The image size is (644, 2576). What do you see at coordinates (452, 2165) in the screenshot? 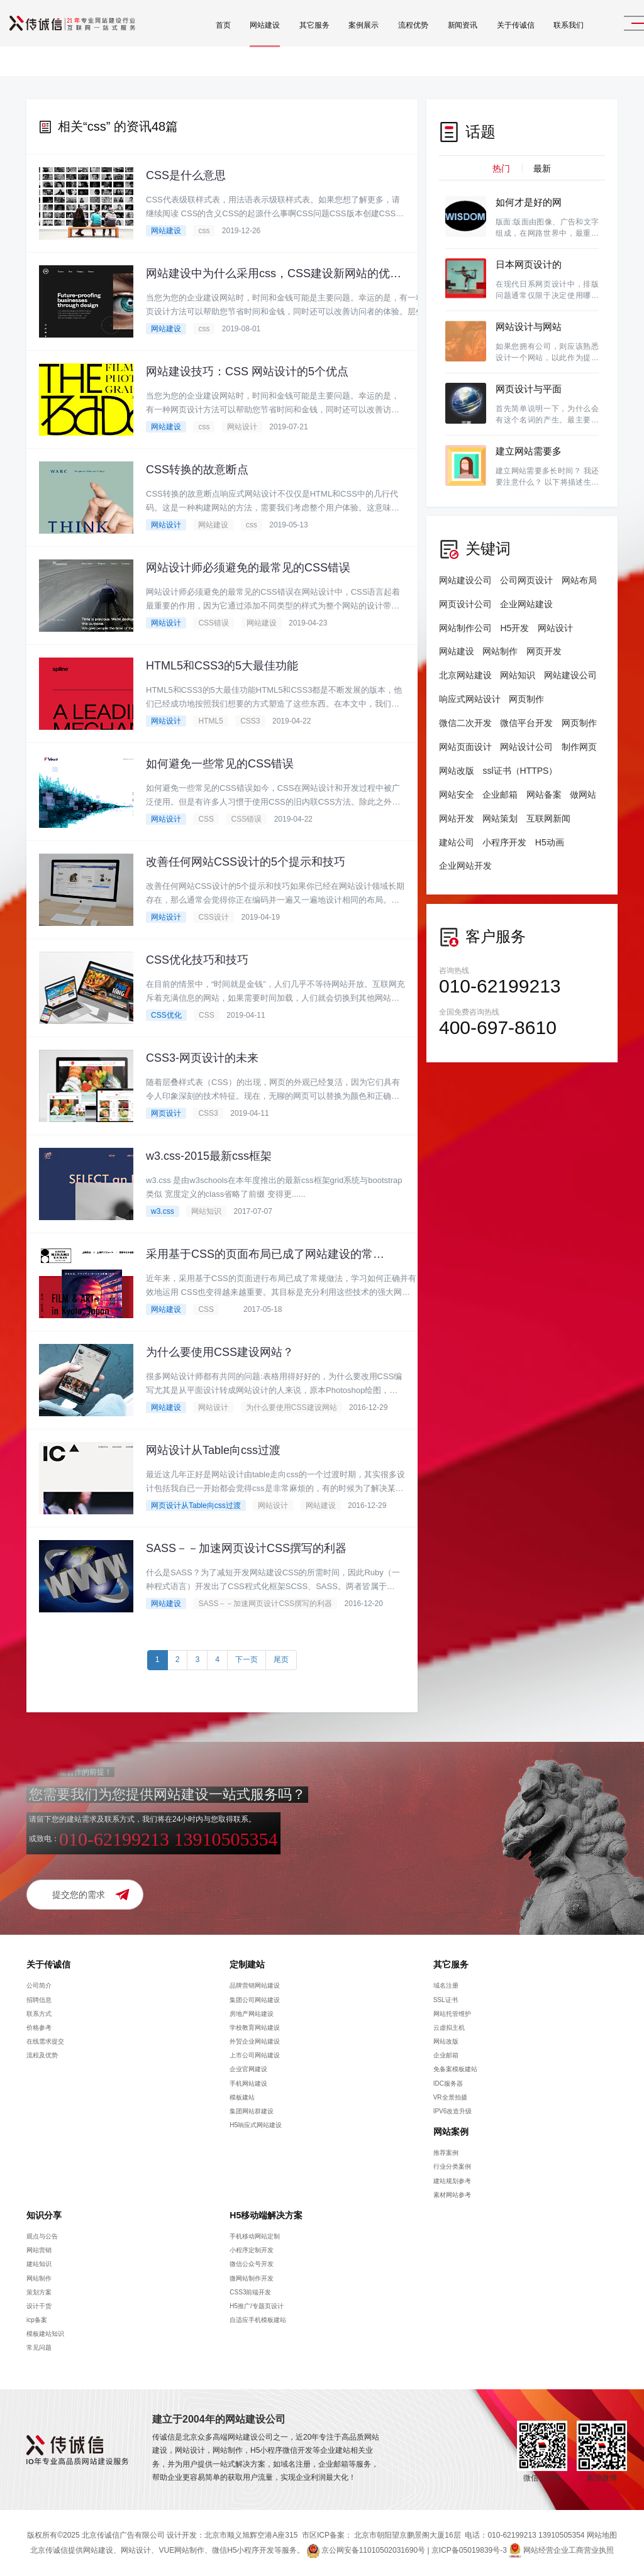
I see `行业分类案例` at bounding box center [452, 2165].